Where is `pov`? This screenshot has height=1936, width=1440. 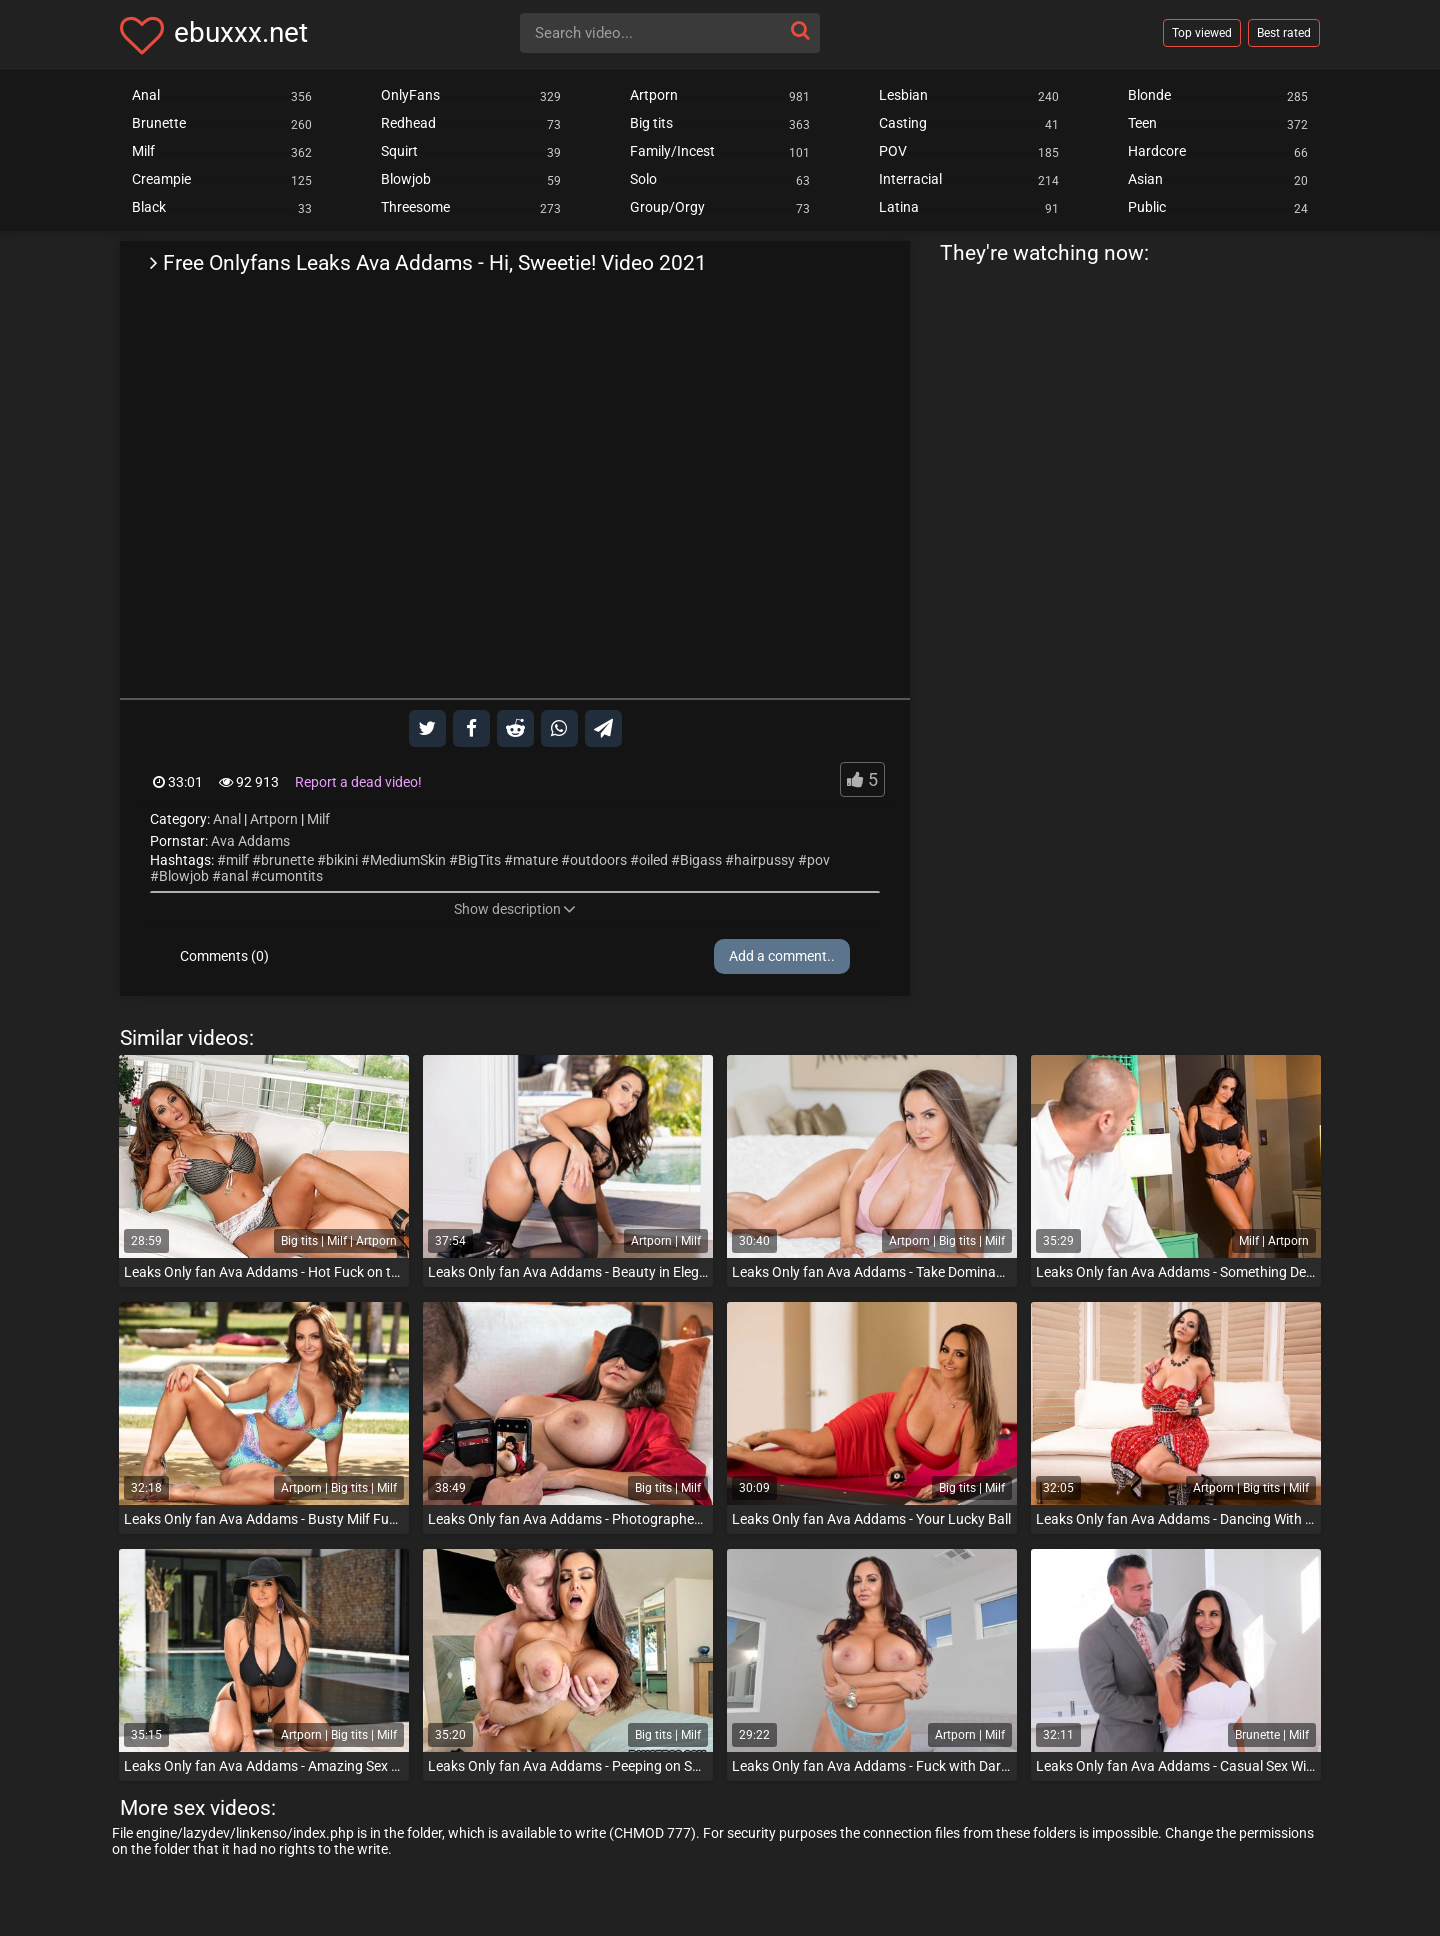
pov is located at coordinates (818, 860).